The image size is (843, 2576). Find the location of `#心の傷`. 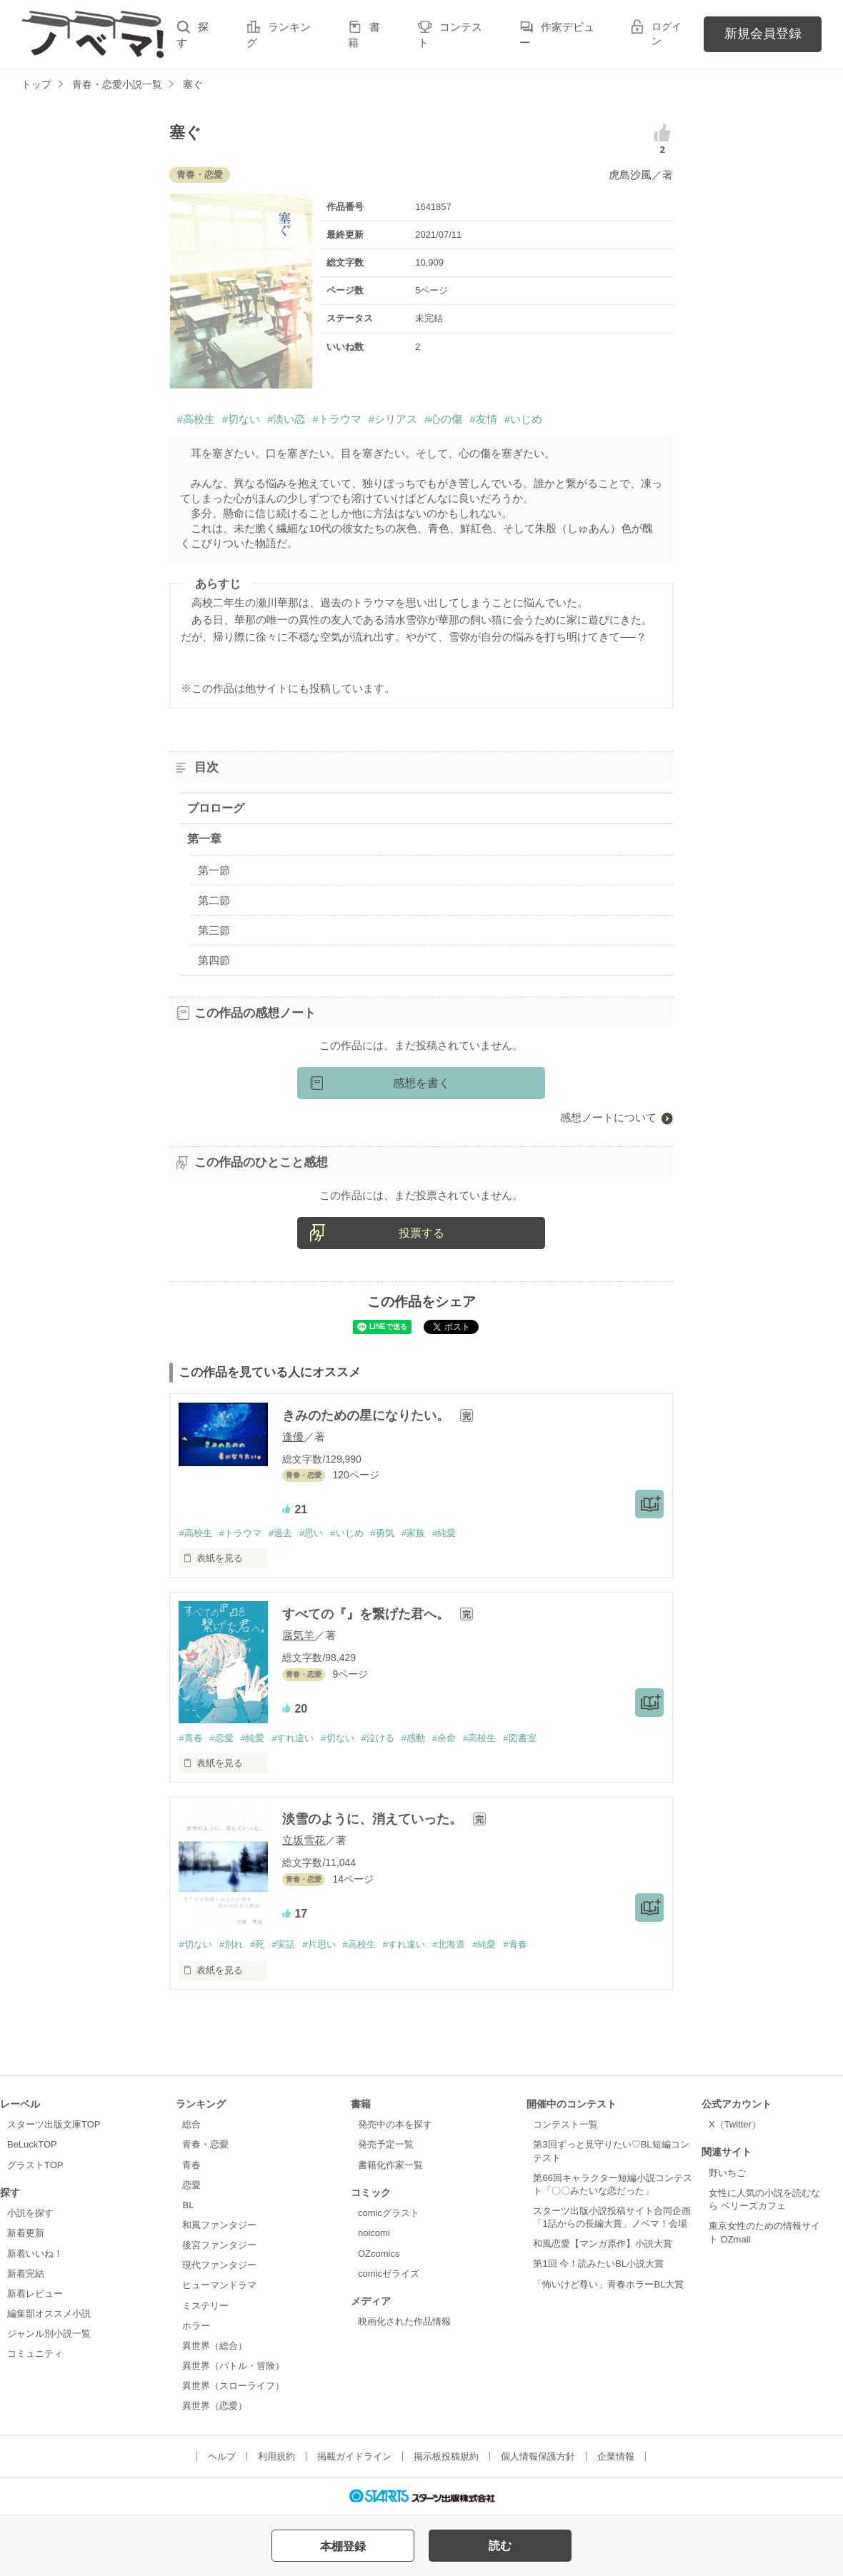

#心の傷 is located at coordinates (443, 419).